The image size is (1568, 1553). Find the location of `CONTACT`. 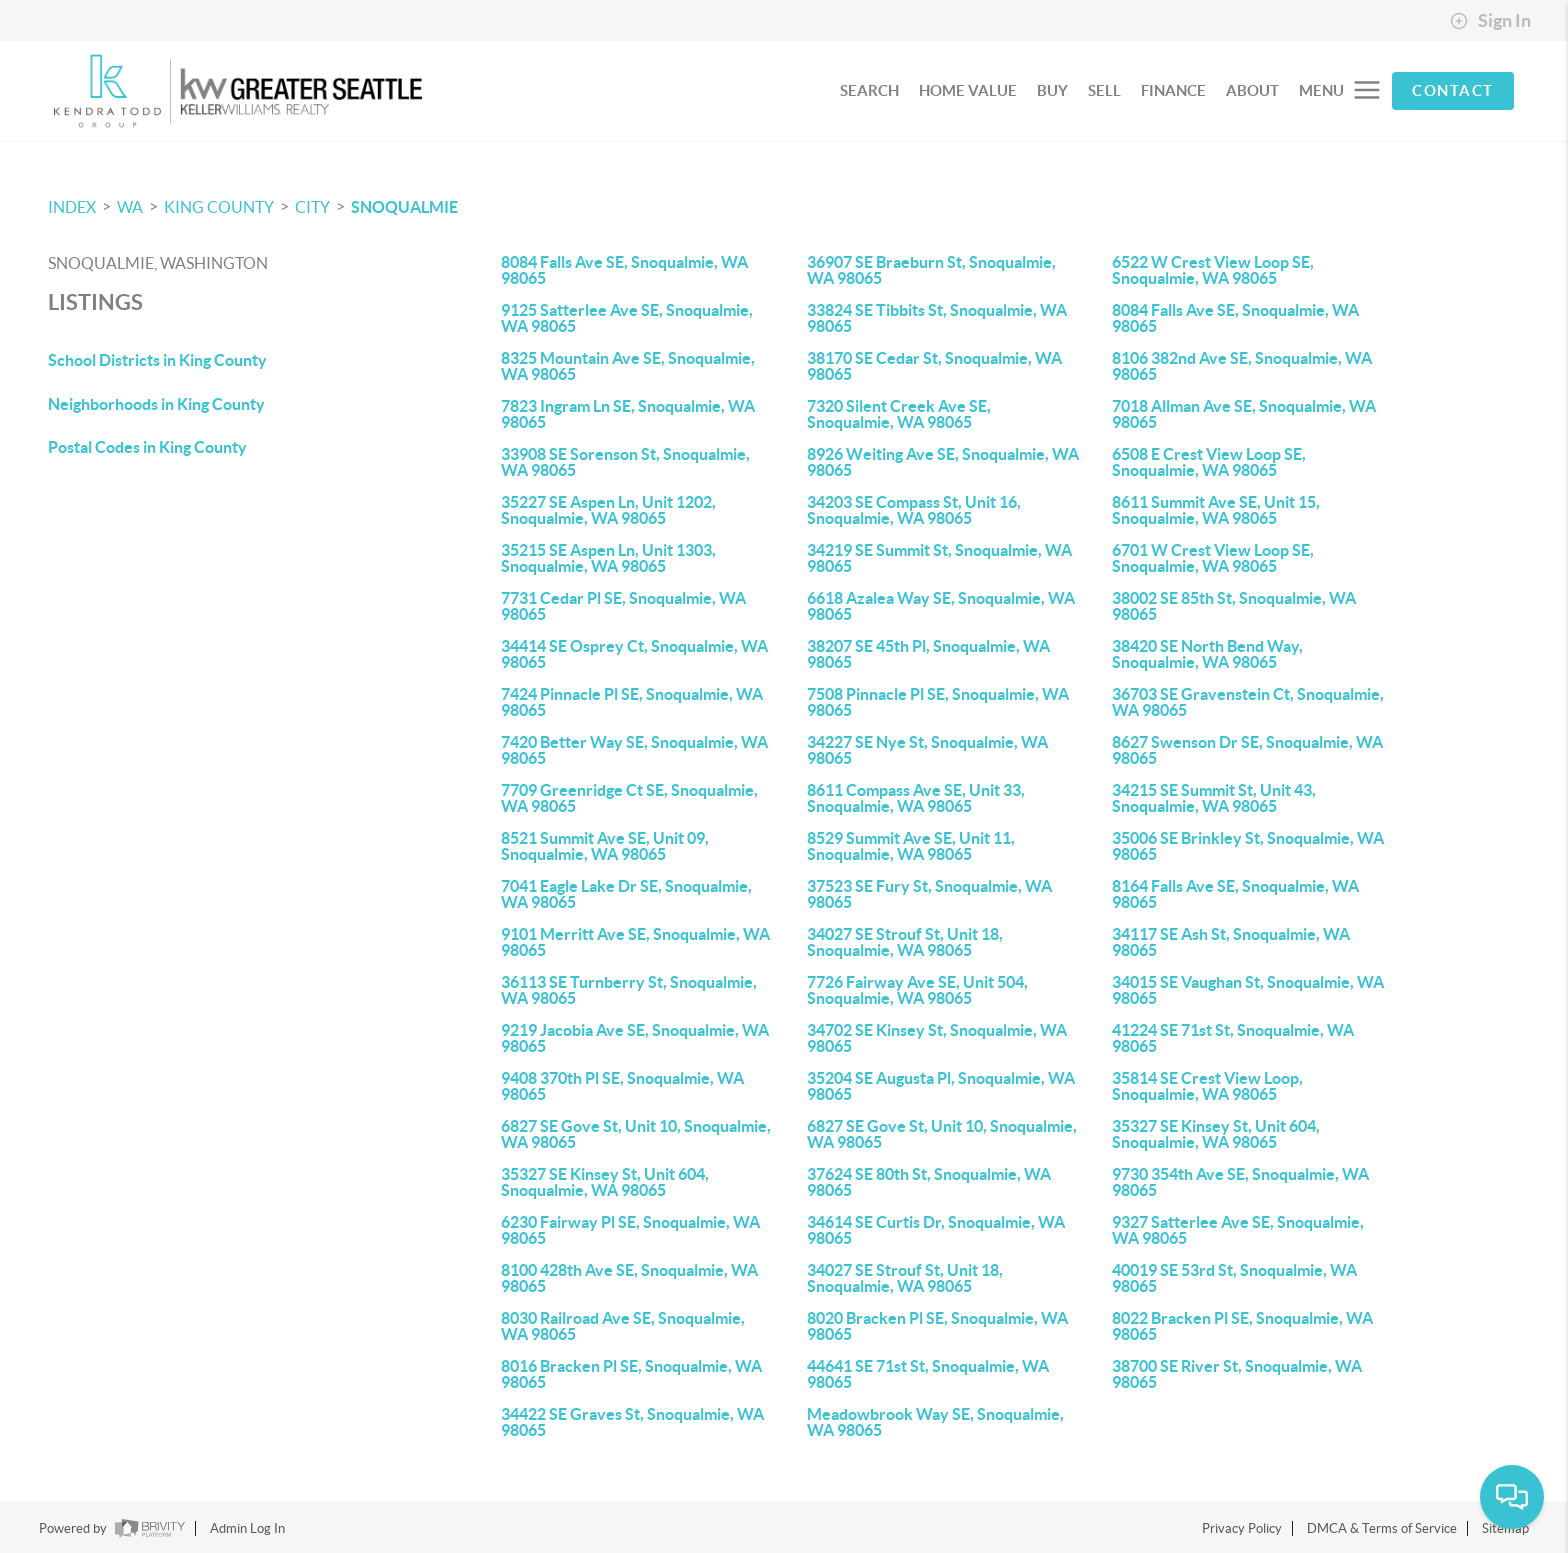

CONTACT is located at coordinates (1453, 90).